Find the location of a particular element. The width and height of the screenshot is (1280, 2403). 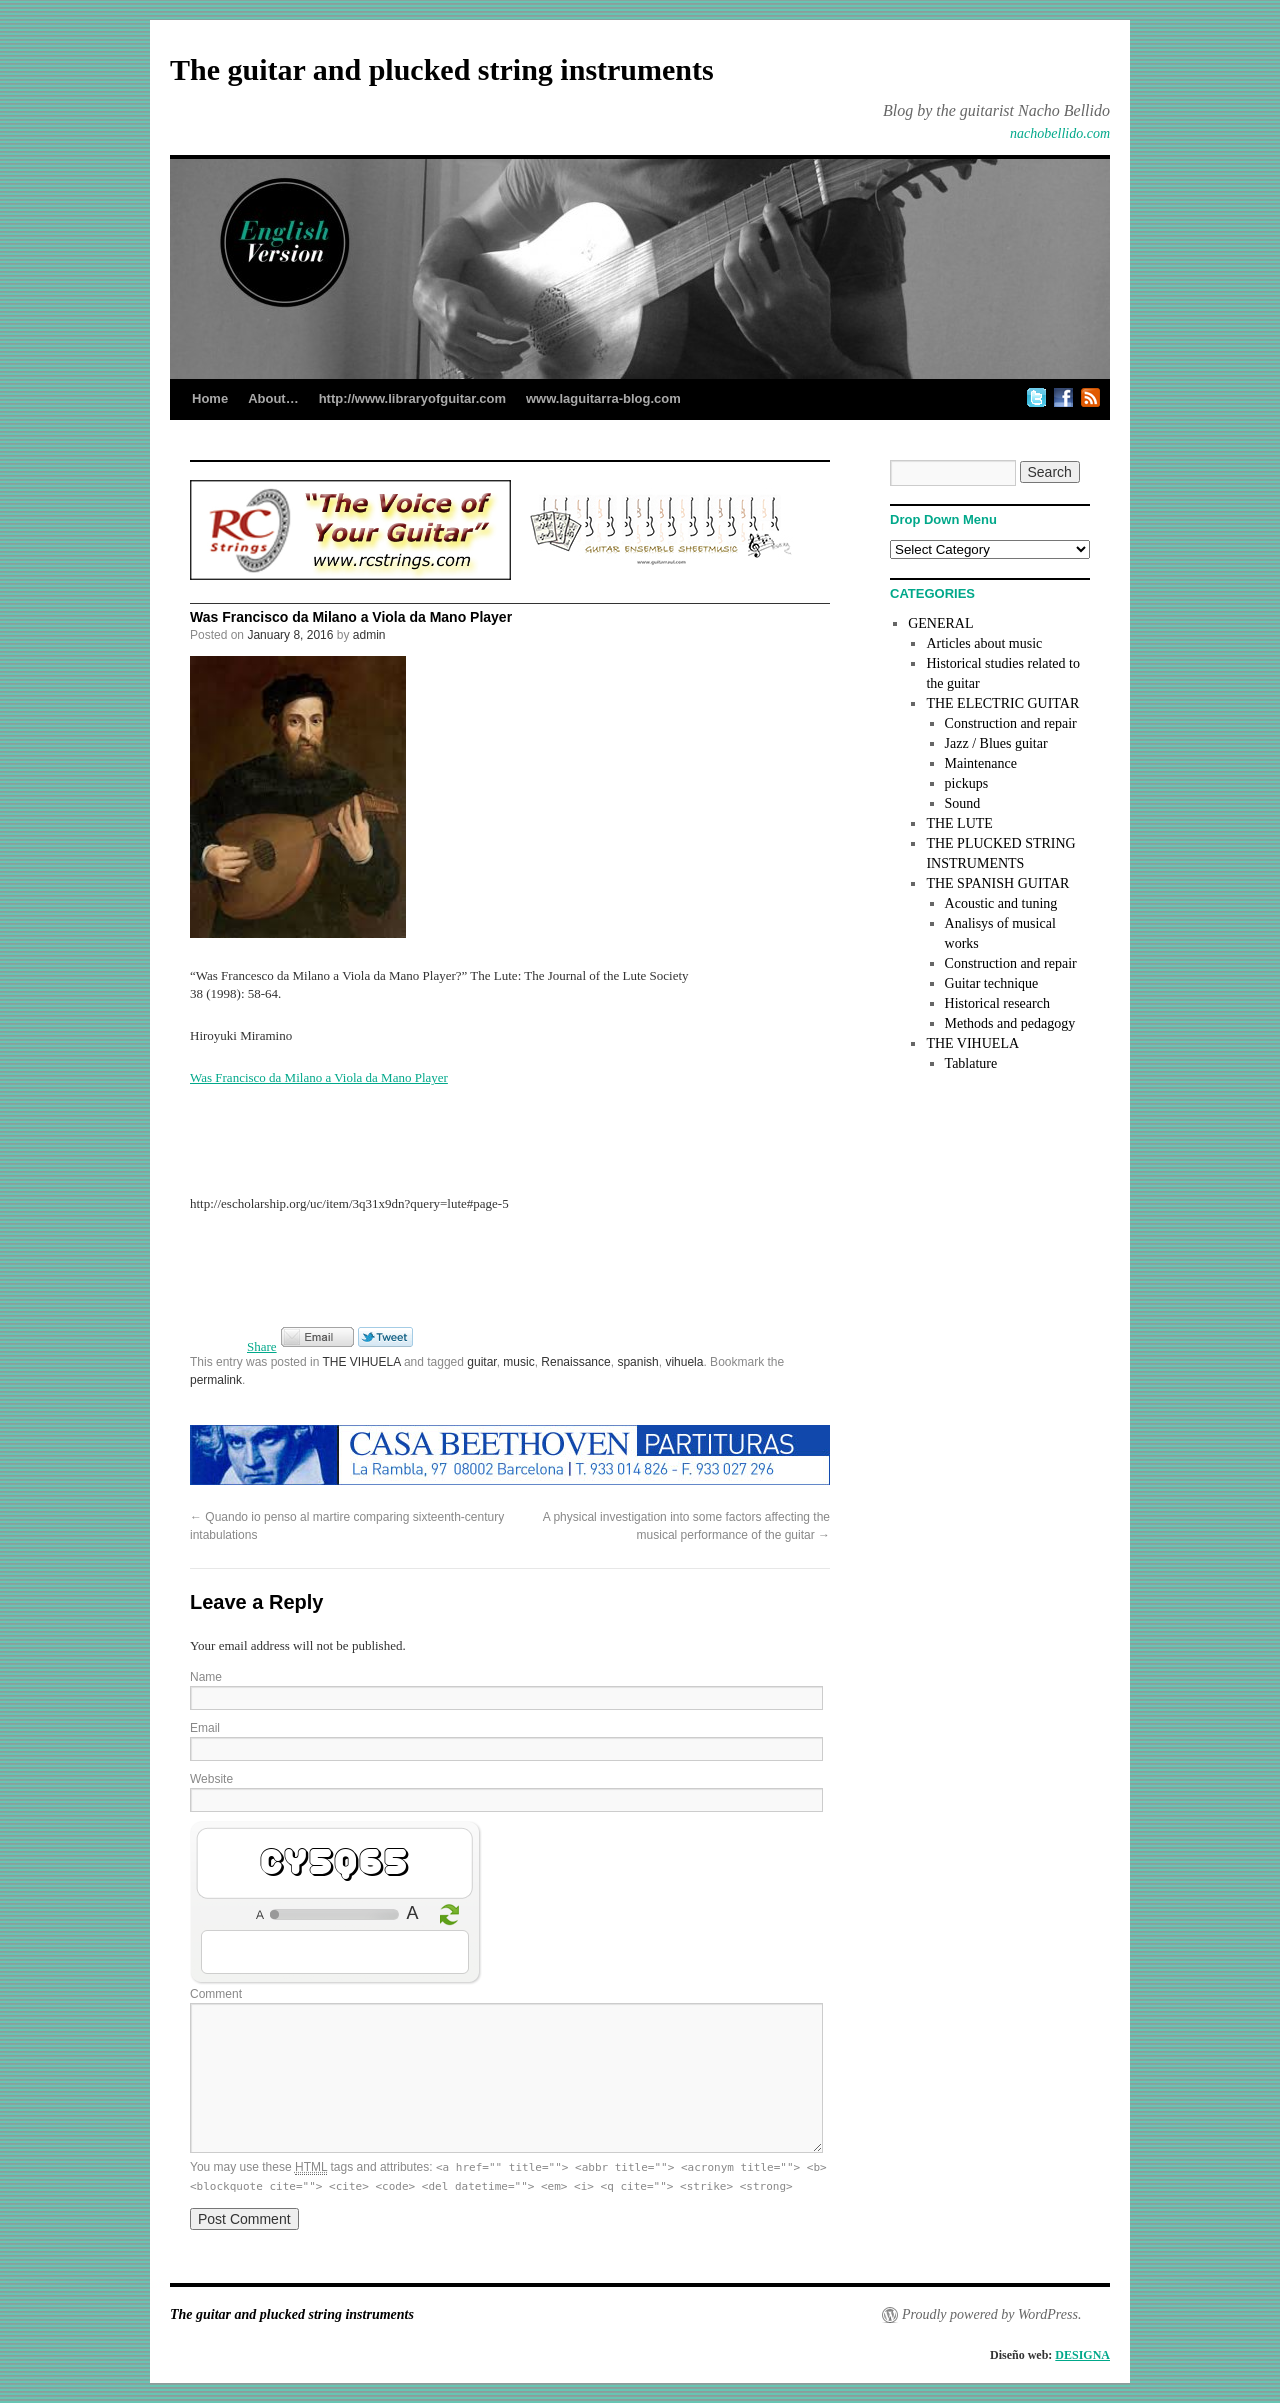

About… is located at coordinates (273, 398).